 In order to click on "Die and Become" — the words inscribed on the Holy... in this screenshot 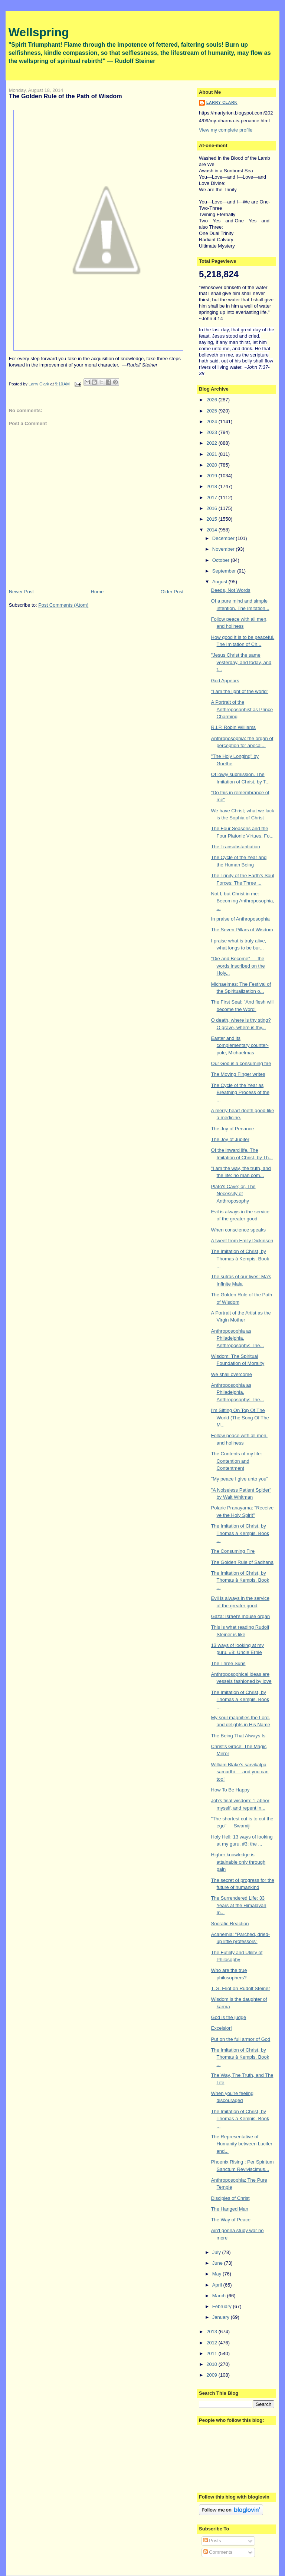, I will do `click(238, 966)`.